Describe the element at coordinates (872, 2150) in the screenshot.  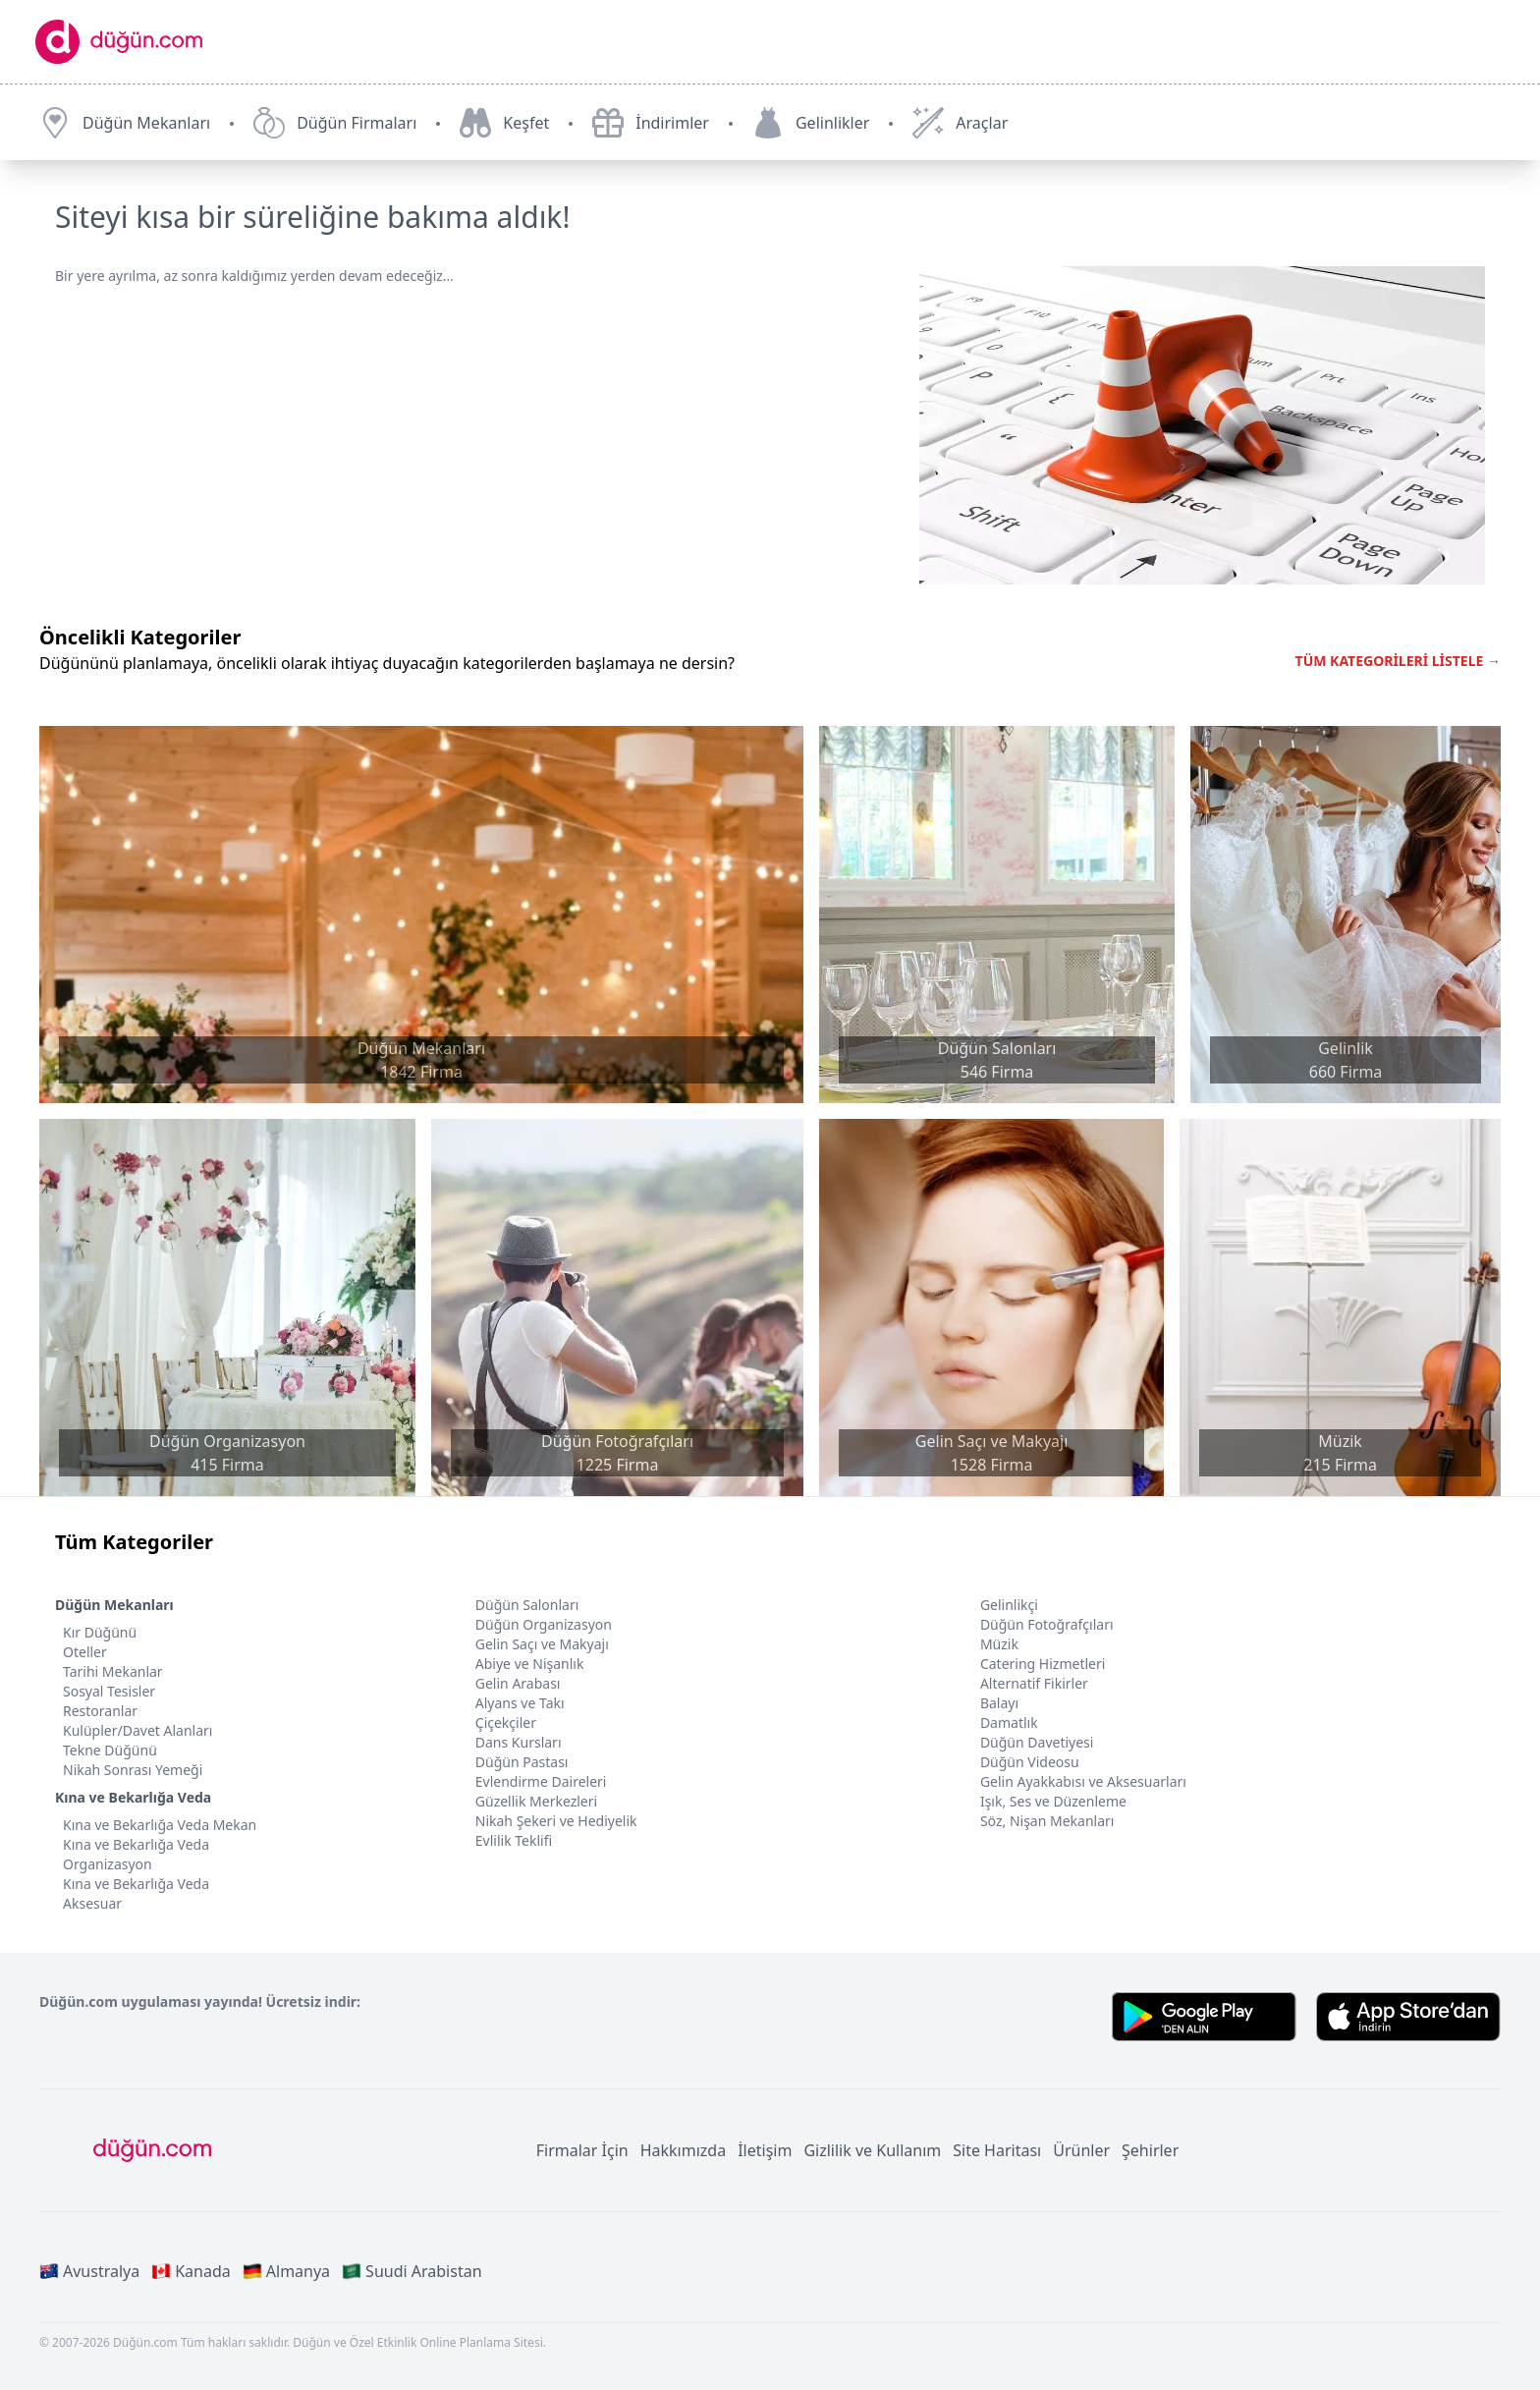
I see `Gizlilik ve Kullanım` at that location.